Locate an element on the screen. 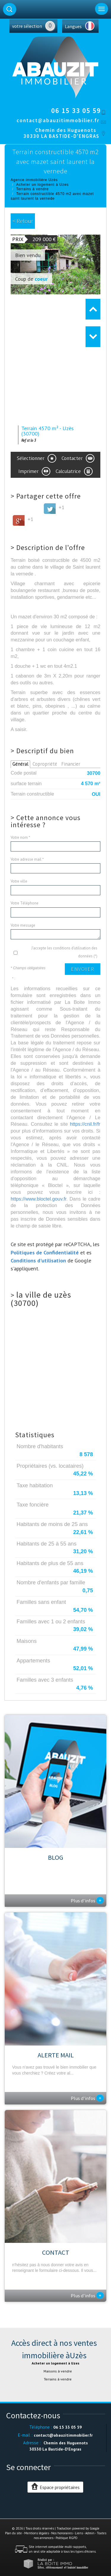 The image size is (111, 2576). Plan du site is located at coordinates (13, 2533).